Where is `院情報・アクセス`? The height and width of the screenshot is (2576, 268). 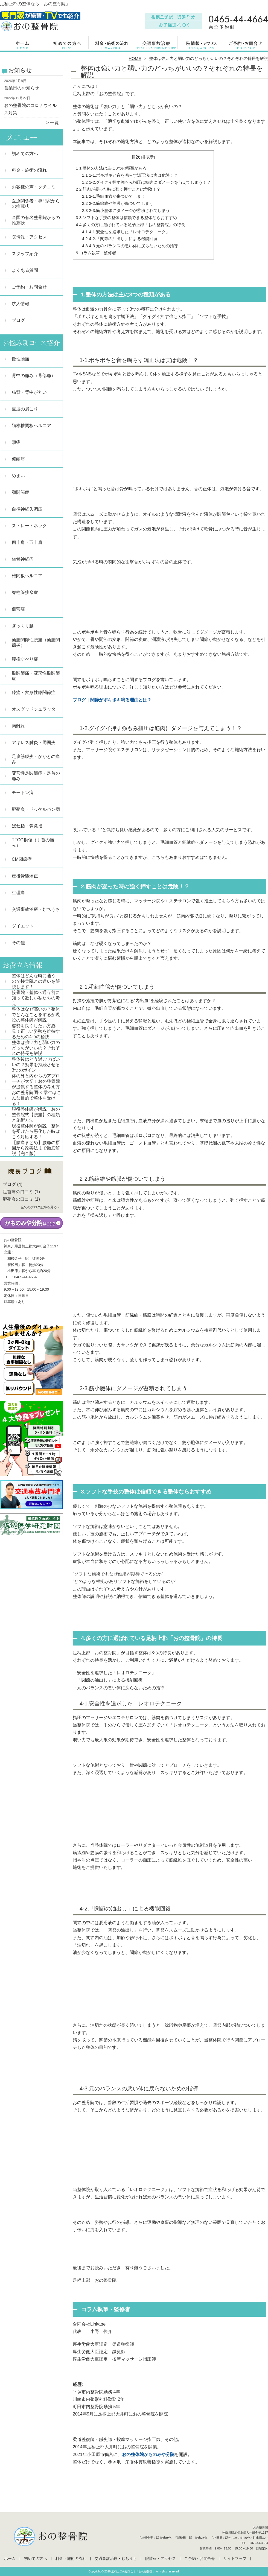 院情報・アクセス is located at coordinates (201, 45).